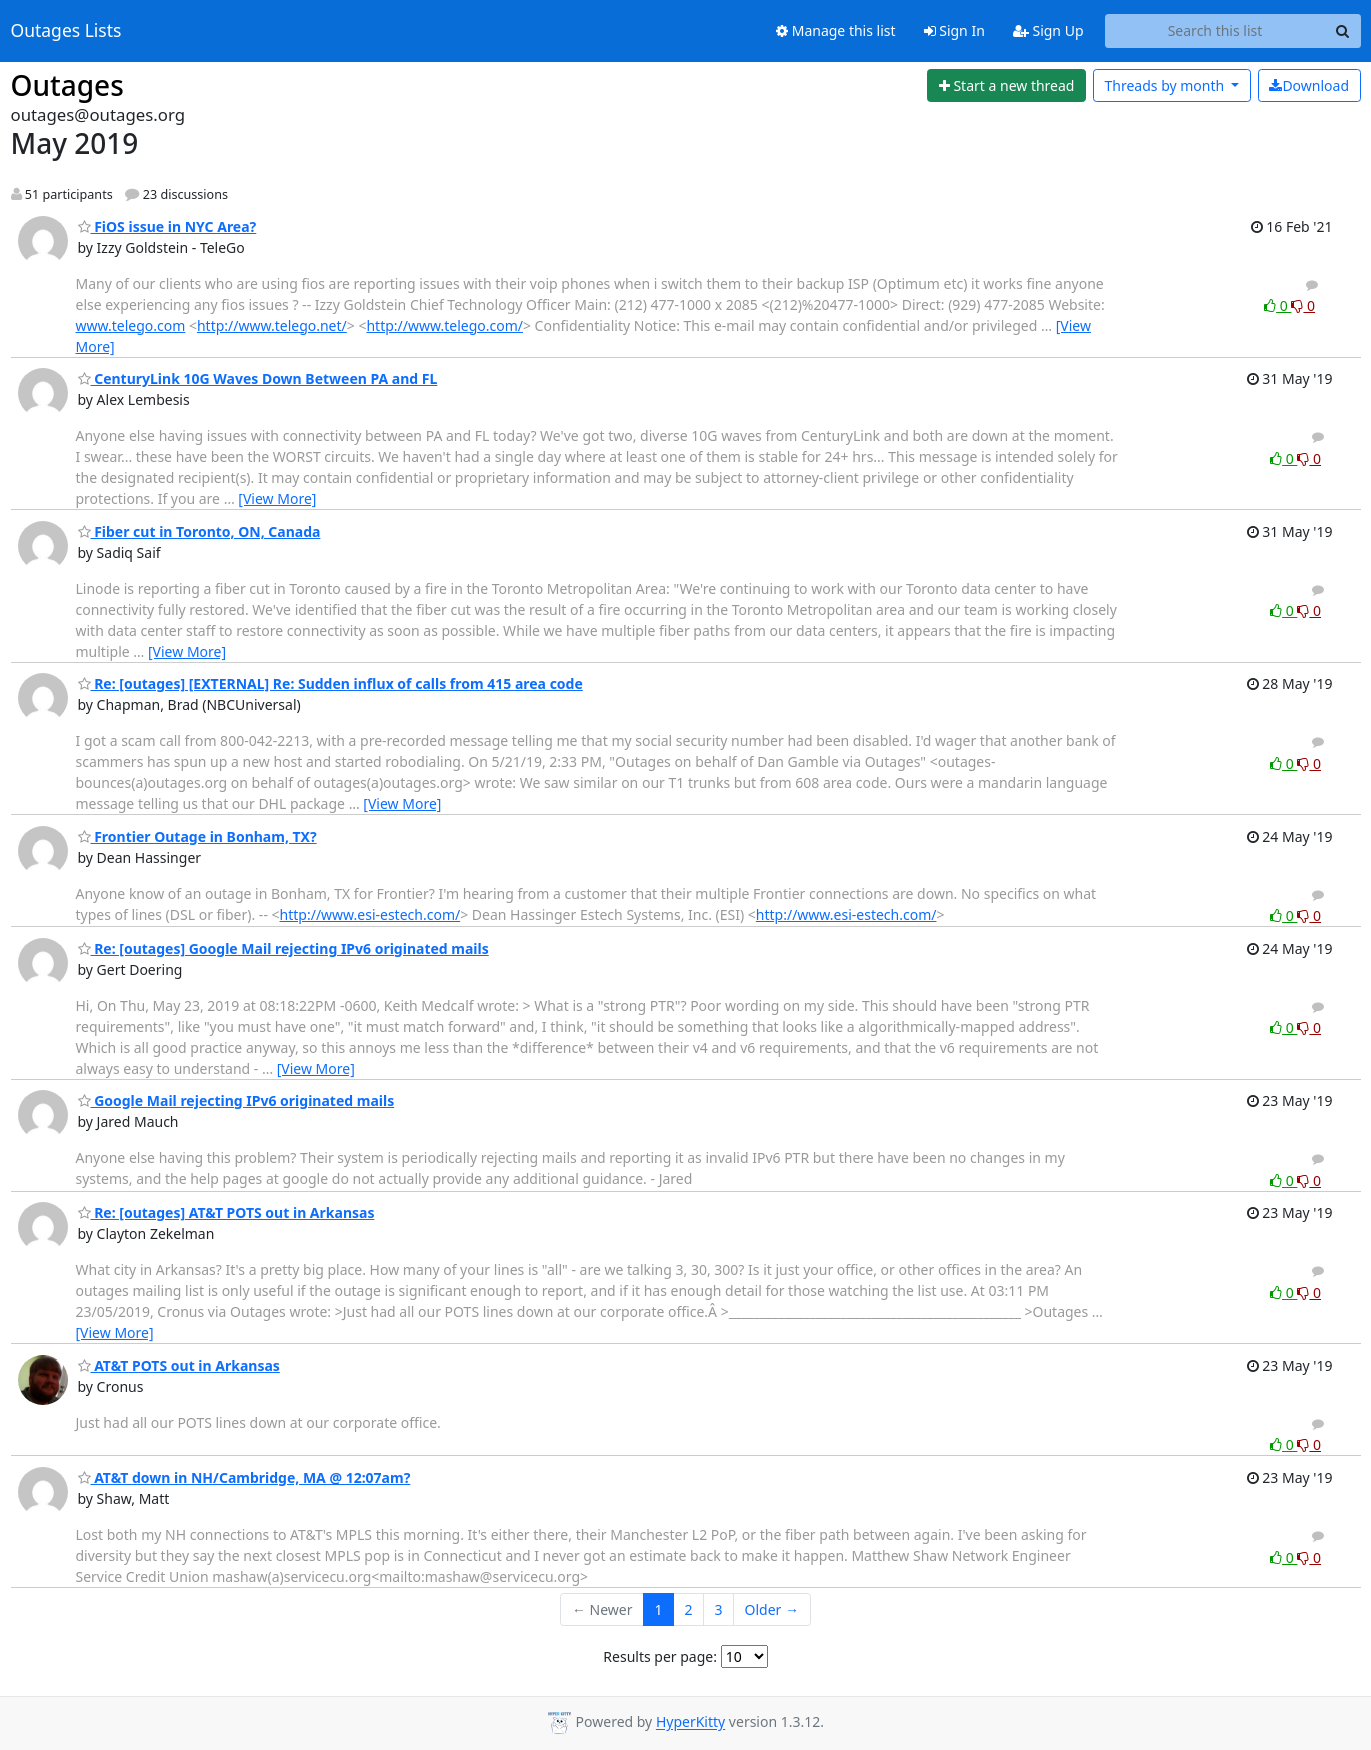 The height and width of the screenshot is (1750, 1371). I want to click on Re: [outages] [EXTERNAL] Re: Sudden influx of calls from 415 area code, so click(330, 683).